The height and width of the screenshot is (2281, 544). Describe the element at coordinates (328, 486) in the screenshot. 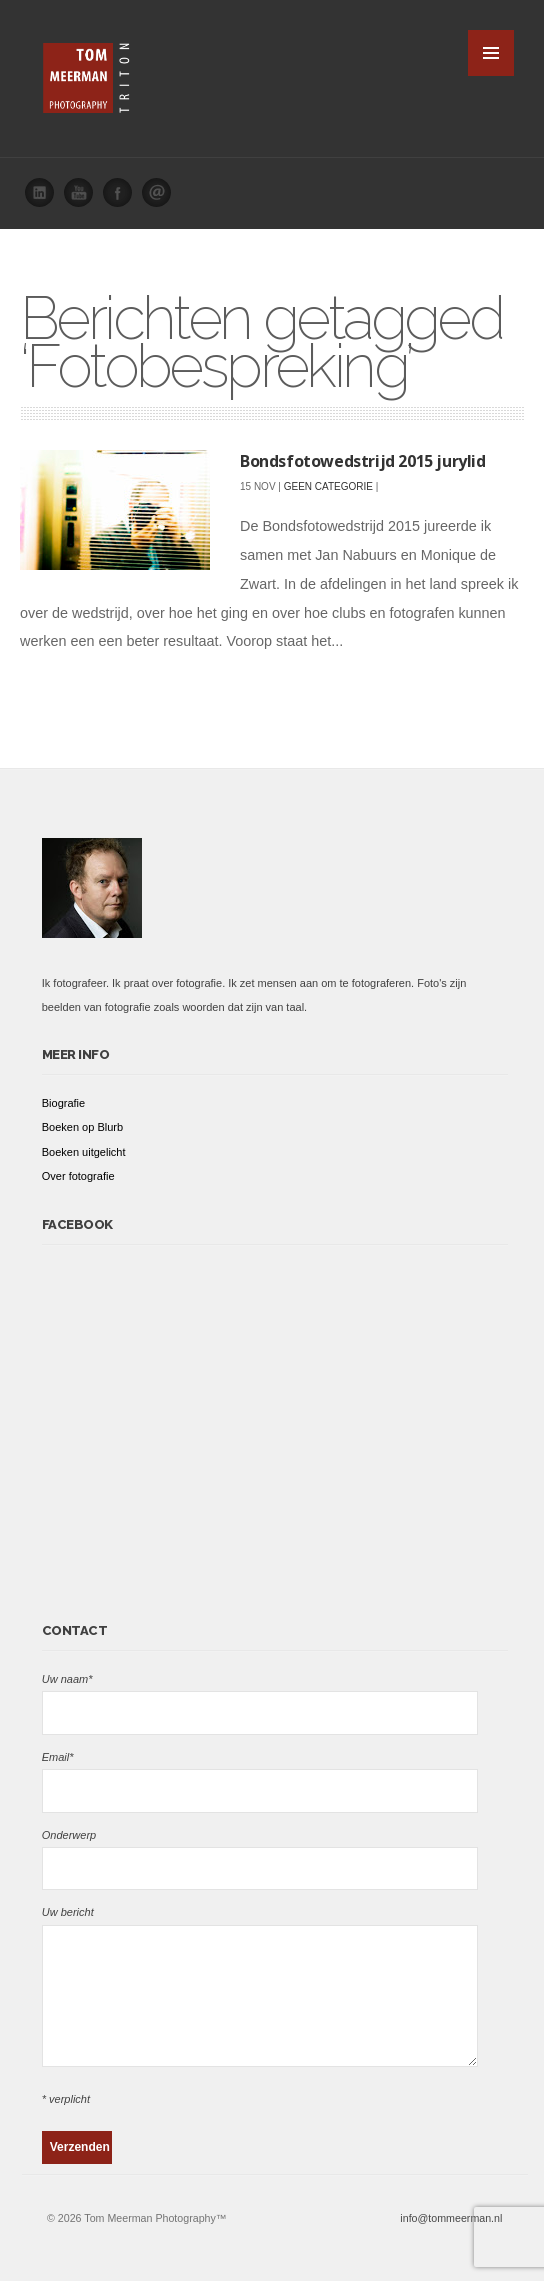

I see `Geen categorie` at that location.